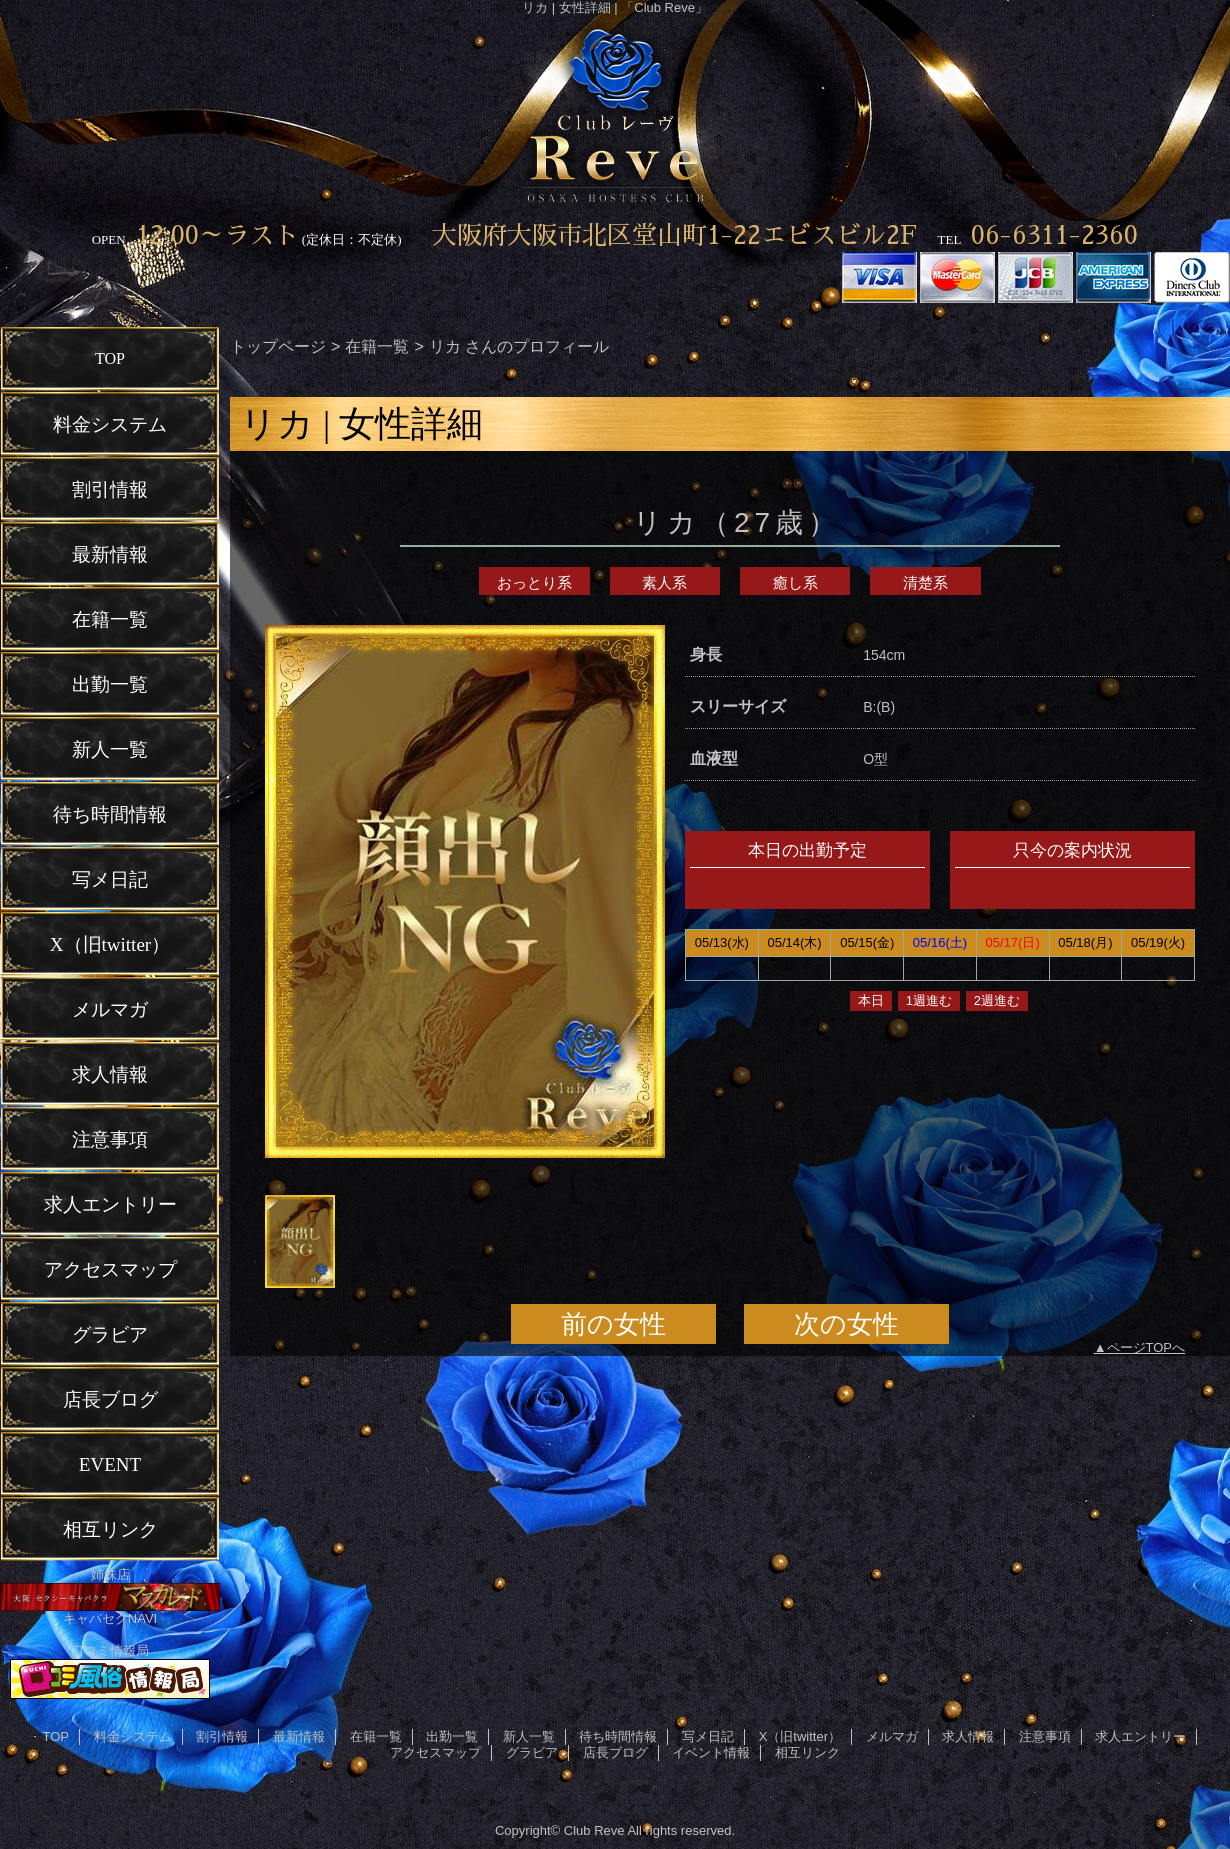  What do you see at coordinates (997, 1000) in the screenshot?
I see `2週進む` at bounding box center [997, 1000].